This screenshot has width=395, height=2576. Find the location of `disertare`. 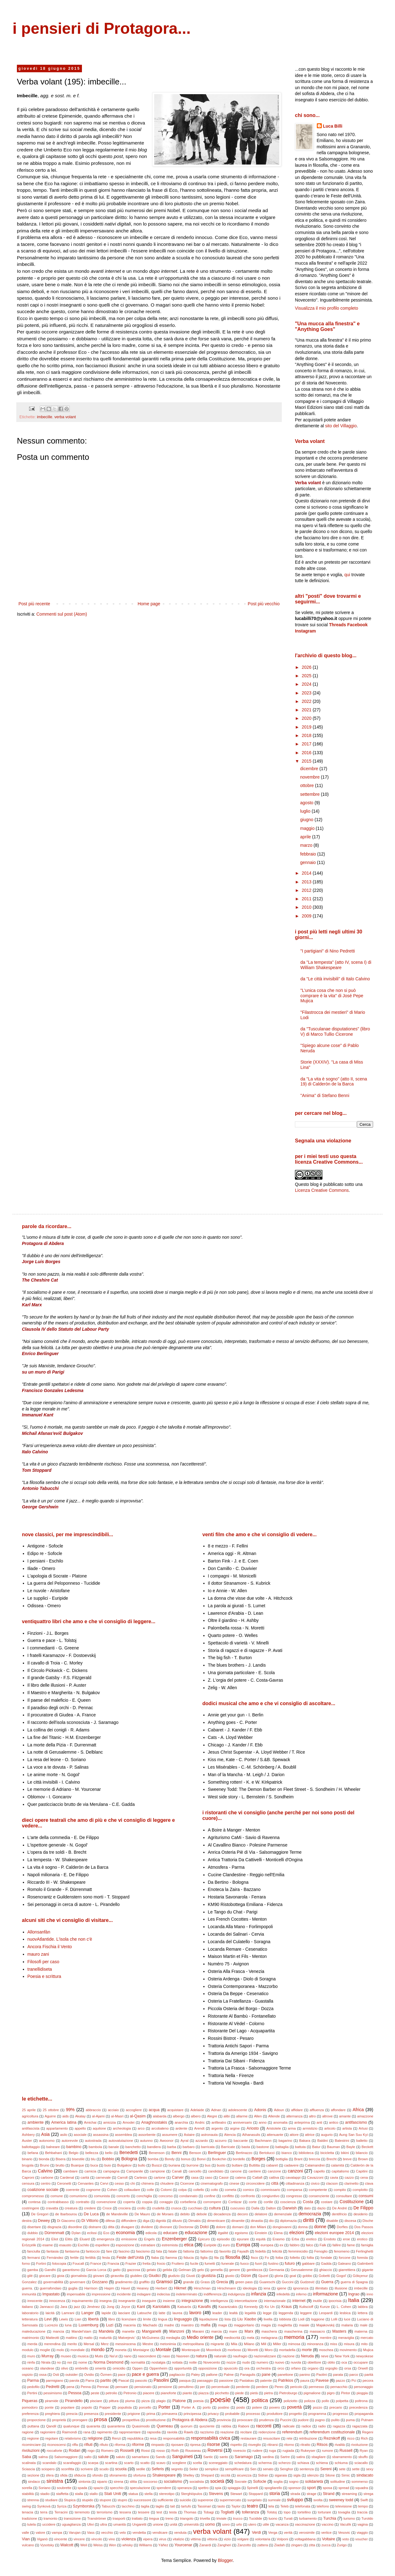

disertare is located at coordinates (34, 2227).